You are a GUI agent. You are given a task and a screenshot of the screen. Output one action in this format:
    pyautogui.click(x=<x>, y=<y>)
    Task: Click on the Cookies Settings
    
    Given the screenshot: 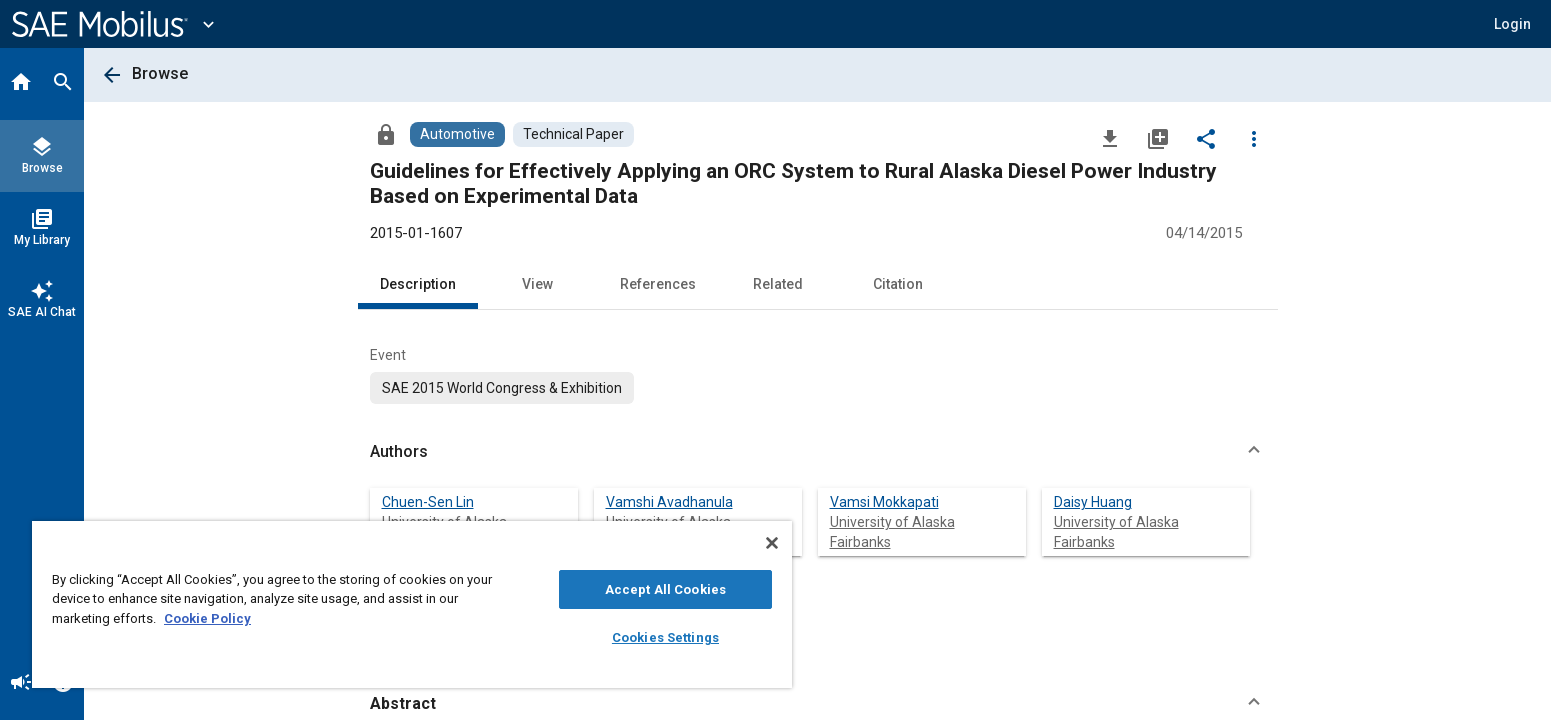 What is the action you would take?
    pyautogui.click(x=665, y=637)
    